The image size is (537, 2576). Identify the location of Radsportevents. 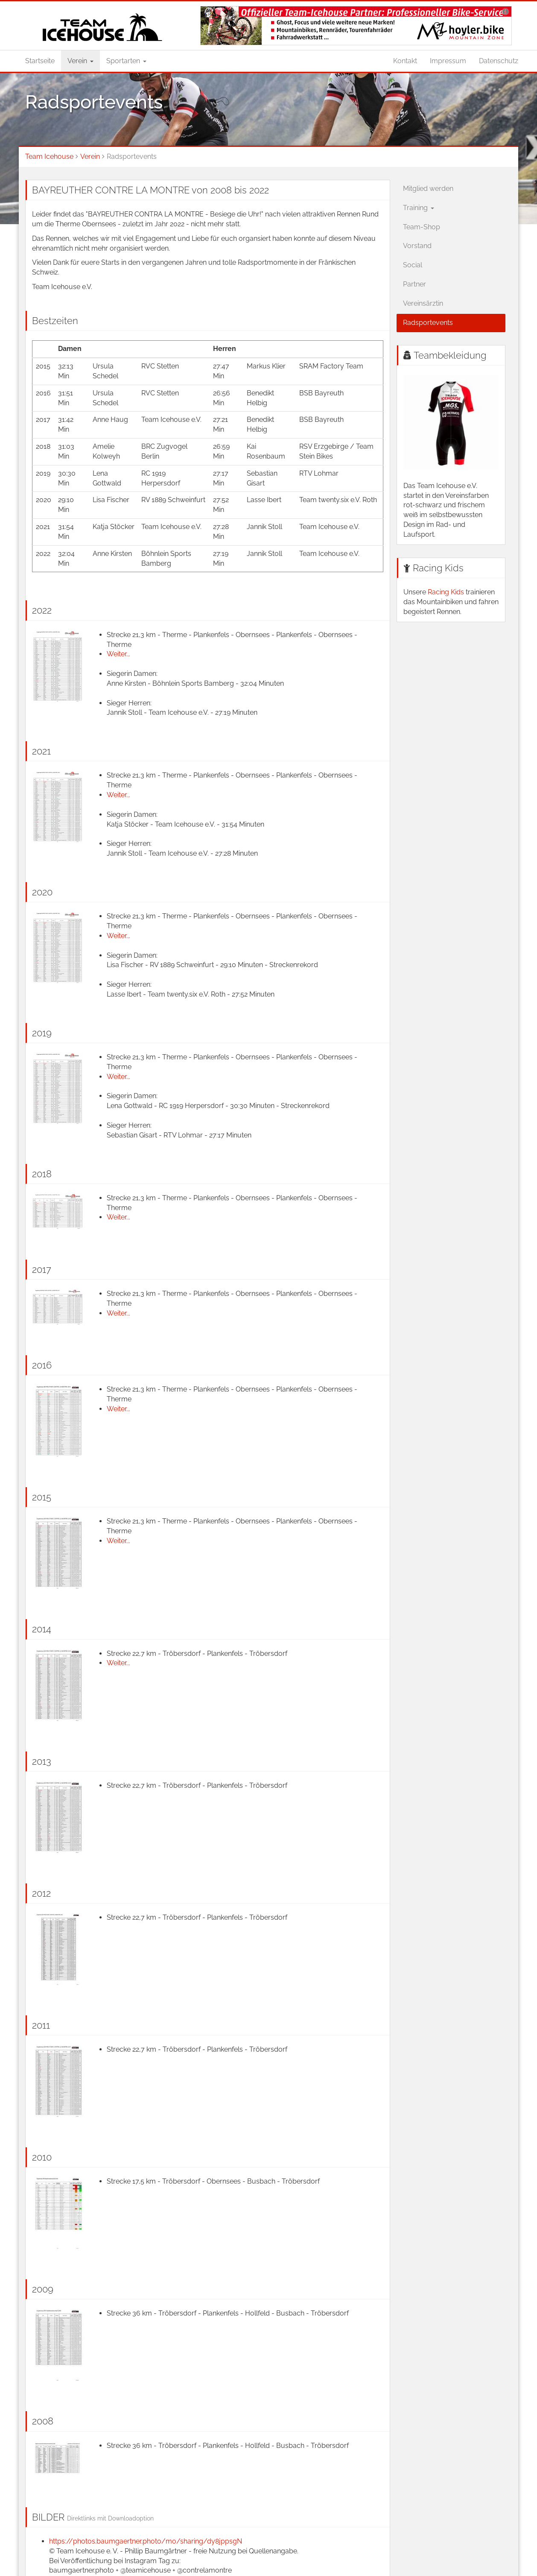
(428, 323).